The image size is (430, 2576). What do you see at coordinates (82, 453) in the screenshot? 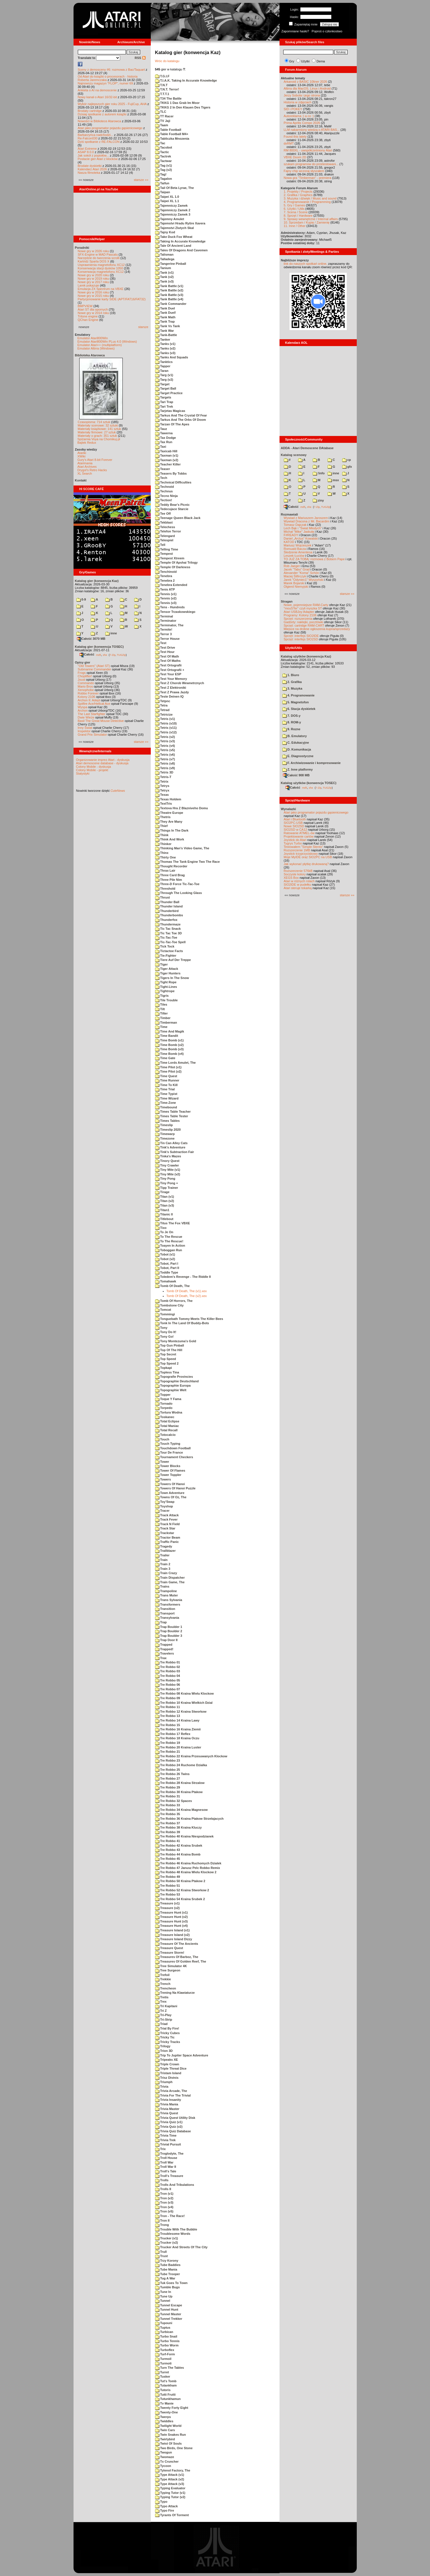
I see `Atariki` at bounding box center [82, 453].